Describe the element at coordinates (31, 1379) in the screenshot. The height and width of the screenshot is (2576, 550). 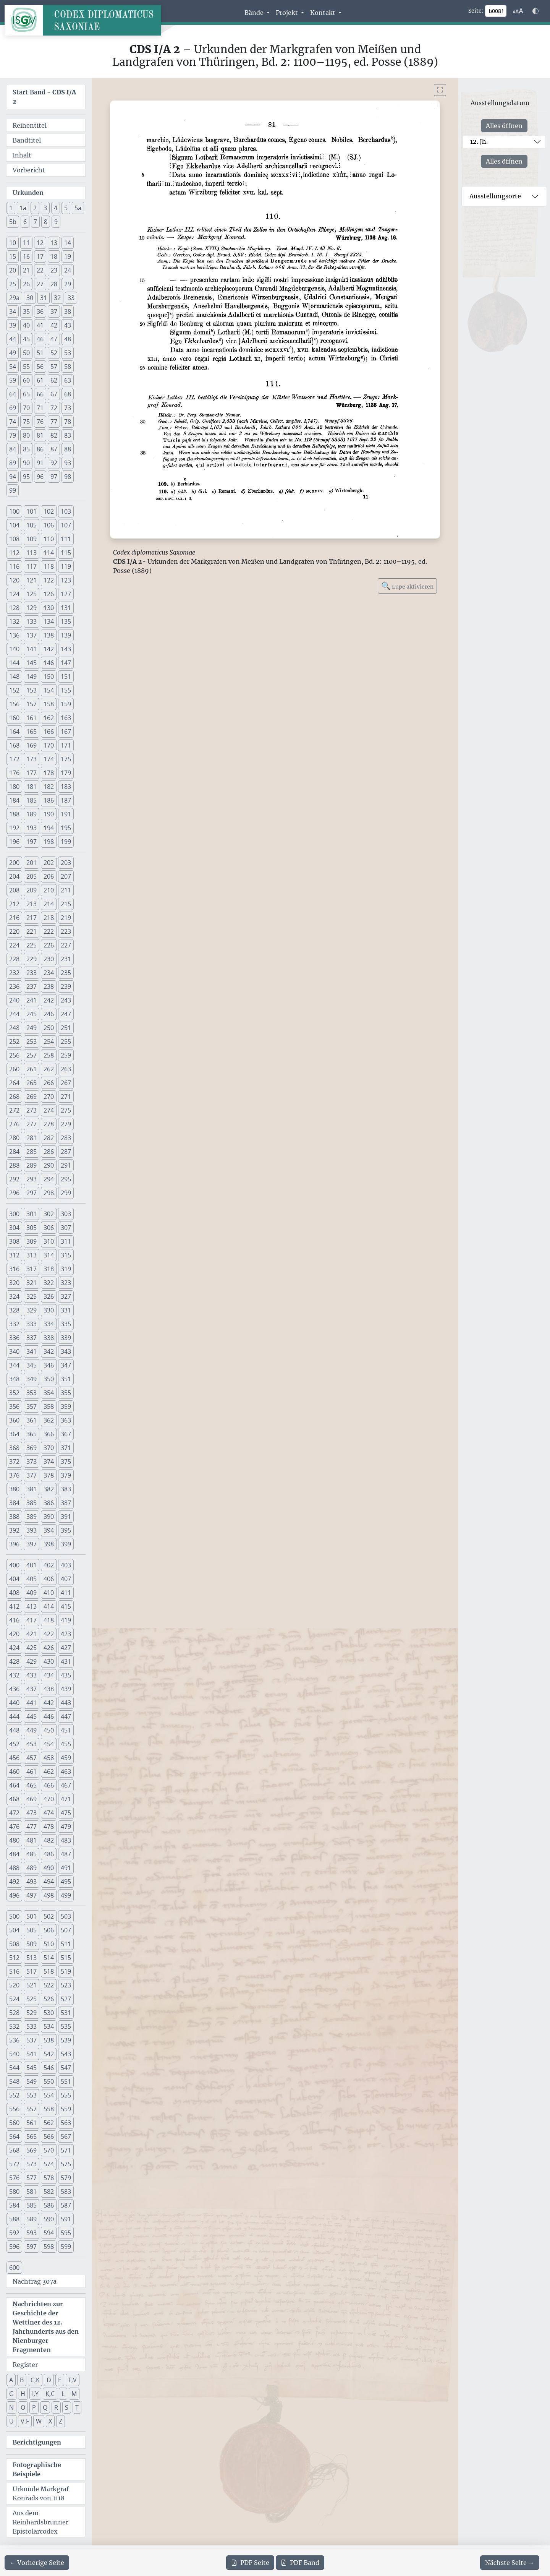
I see `349 [button]` at that location.